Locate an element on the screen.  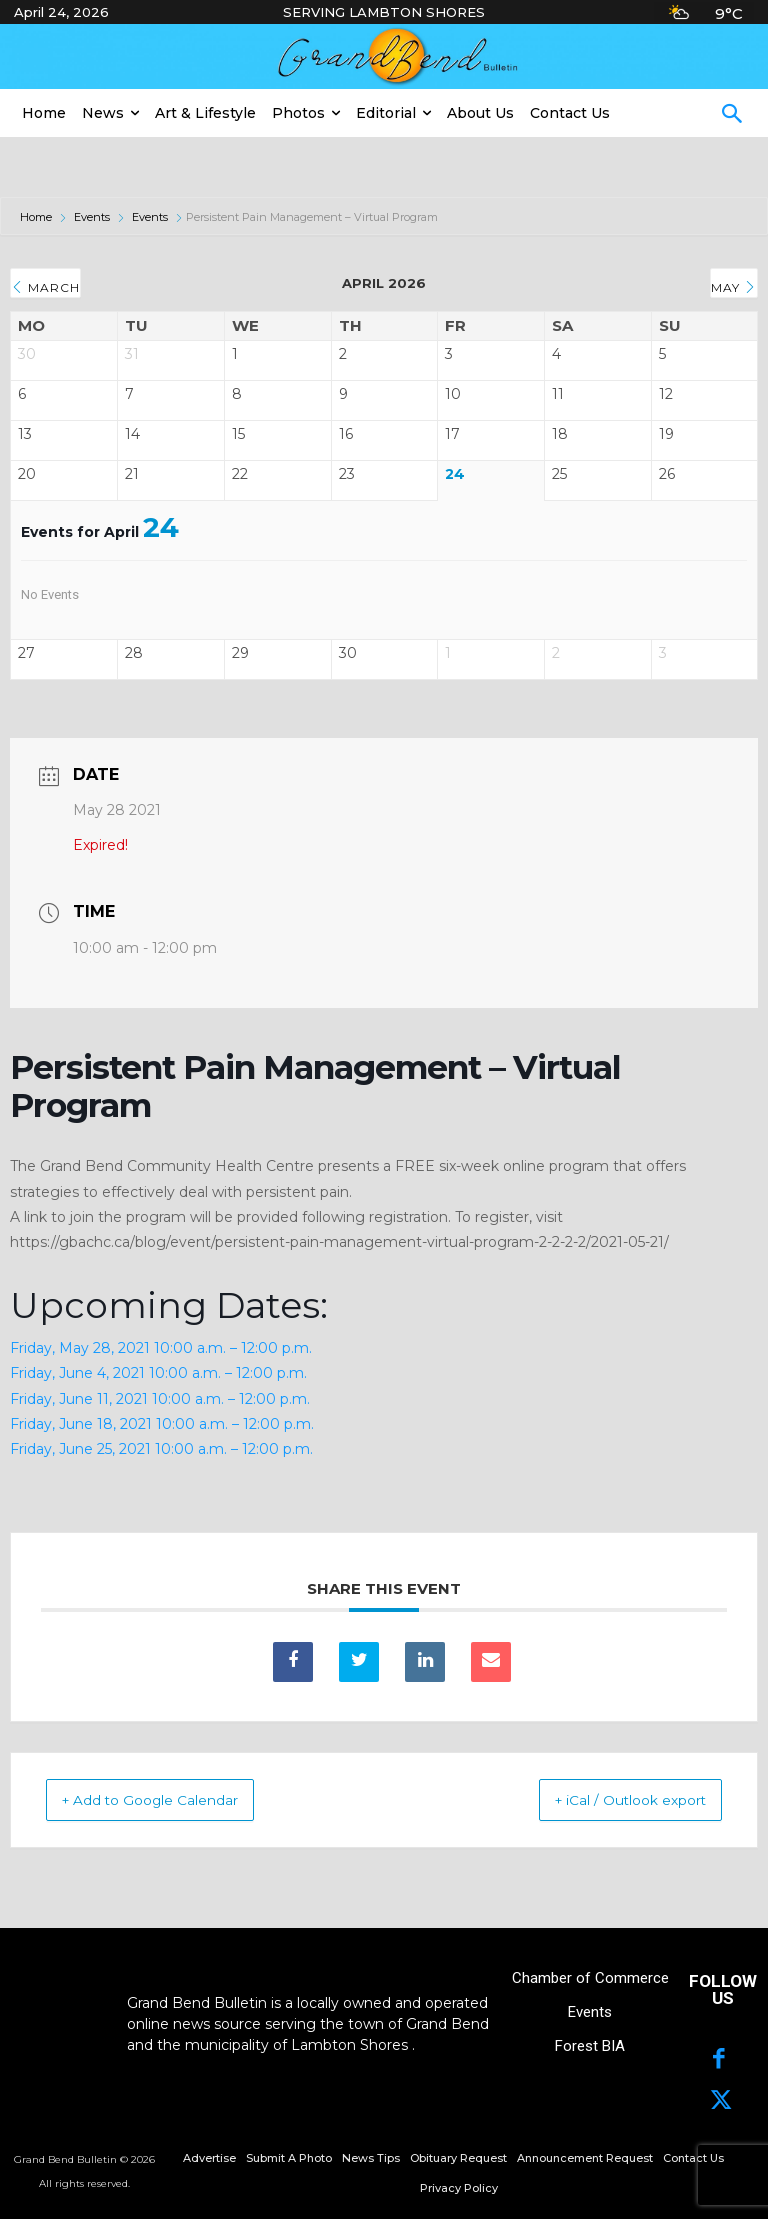
Friday, May 28, 2021 10:00 a.m. – 12:00 p.m. is located at coordinates (161, 1348).